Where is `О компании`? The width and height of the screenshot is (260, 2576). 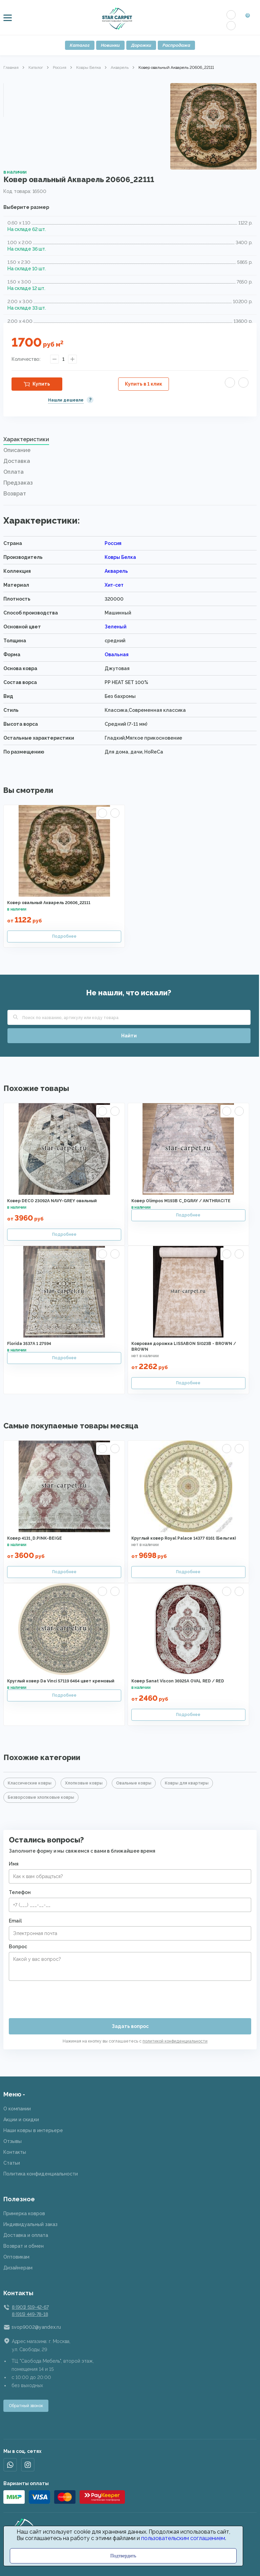
О компании is located at coordinates (17, 2108).